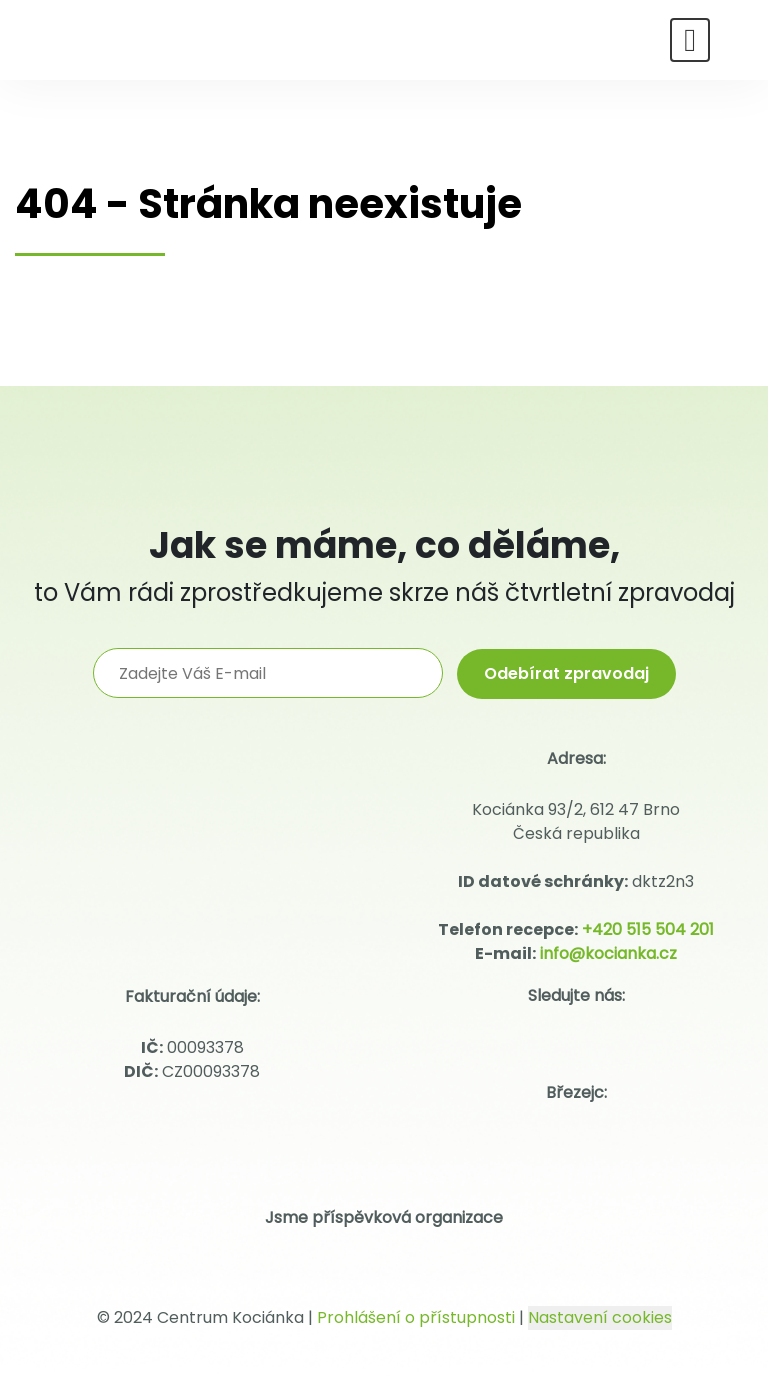  Describe the element at coordinates (608, 953) in the screenshot. I see `info@kocianka.cz` at that location.